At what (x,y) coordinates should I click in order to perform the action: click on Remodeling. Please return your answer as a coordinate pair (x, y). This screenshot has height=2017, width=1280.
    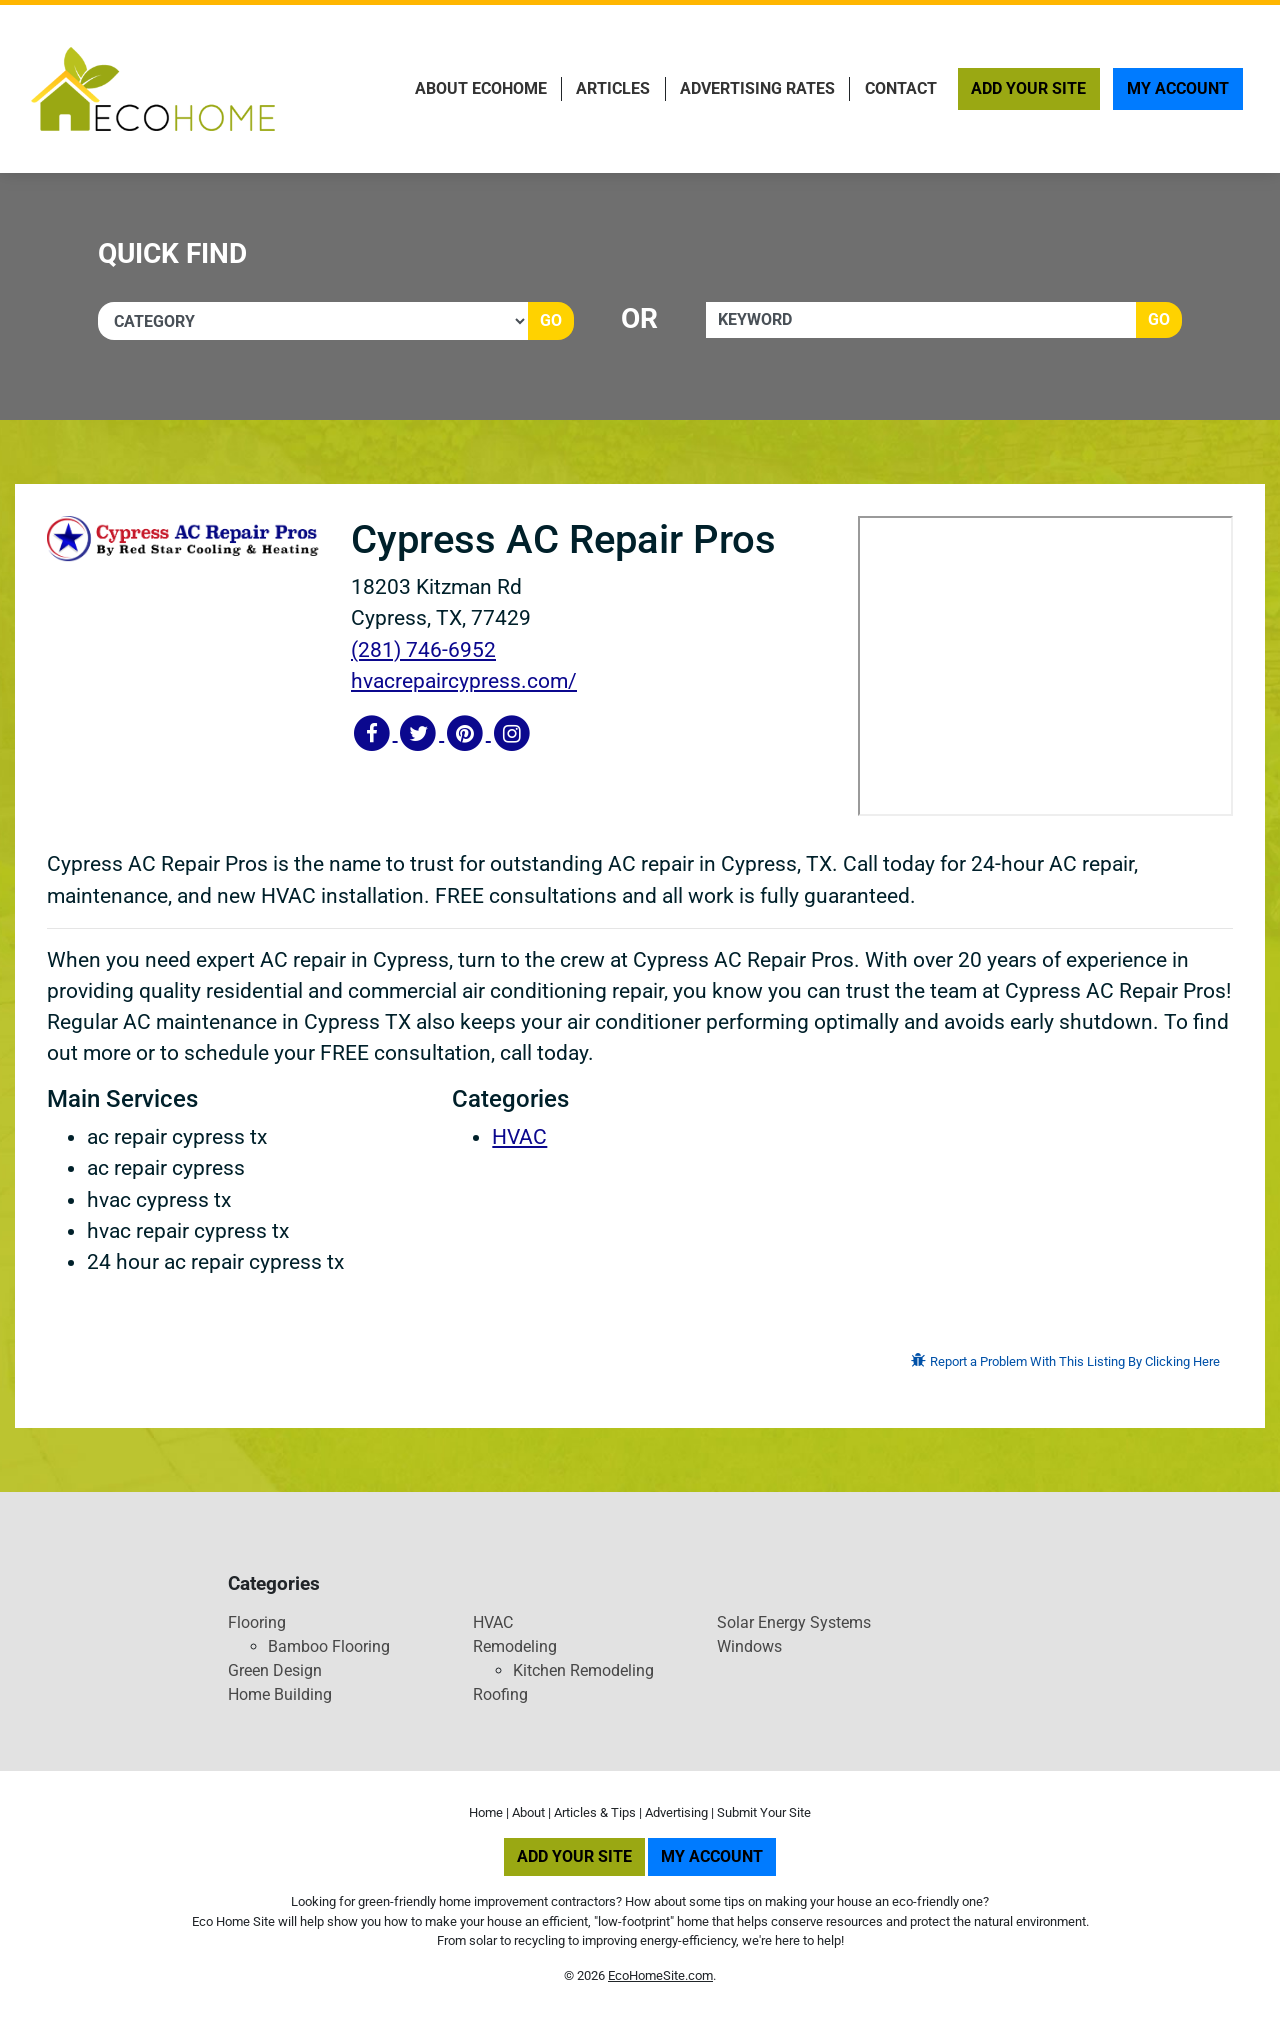
    Looking at the image, I should click on (515, 1646).